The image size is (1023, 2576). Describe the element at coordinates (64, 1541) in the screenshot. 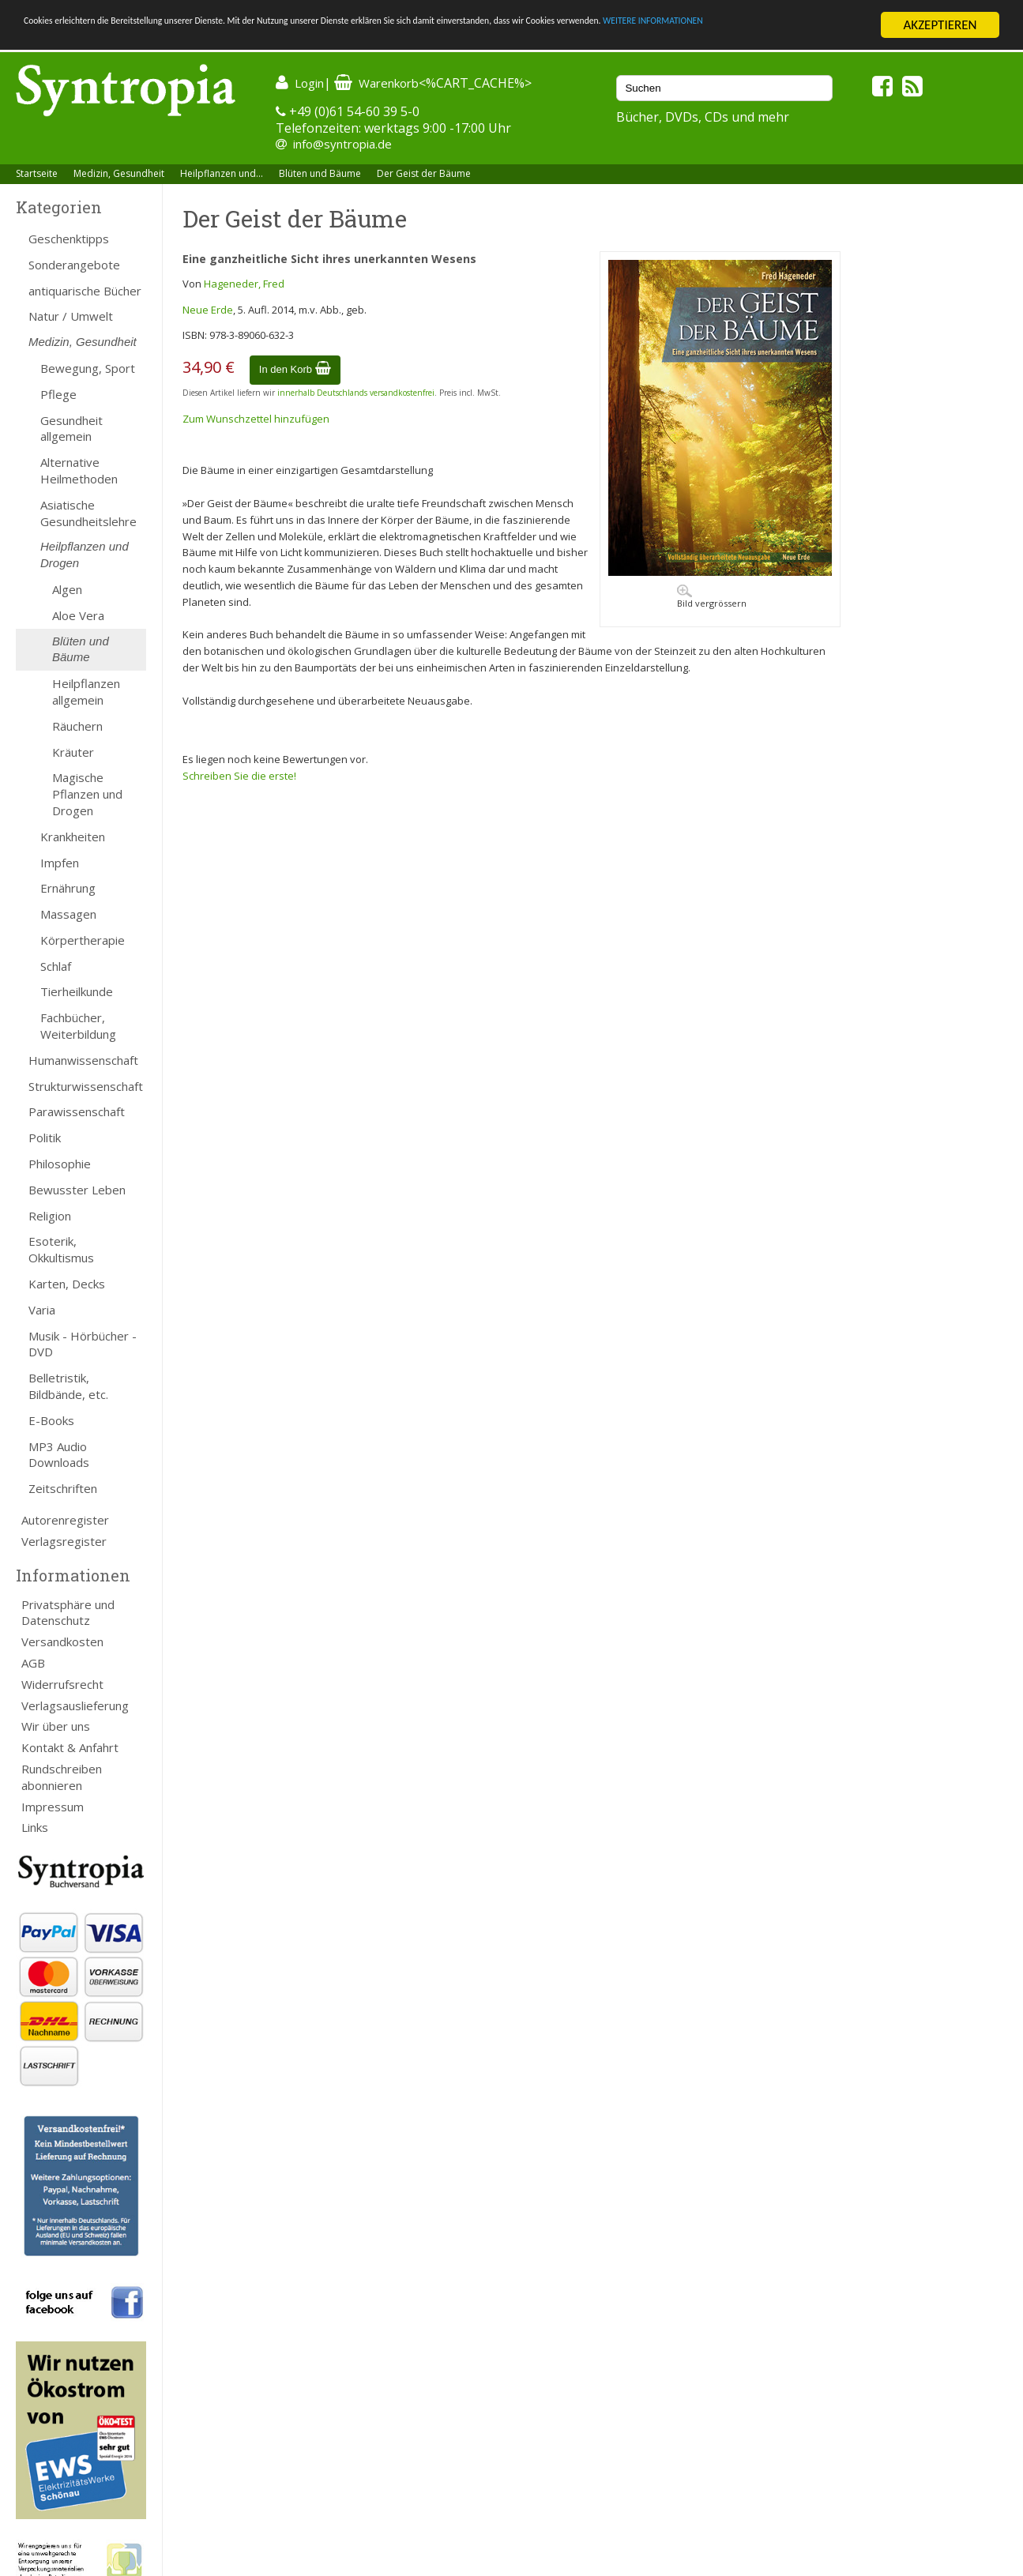

I see `Verlagsregister` at that location.